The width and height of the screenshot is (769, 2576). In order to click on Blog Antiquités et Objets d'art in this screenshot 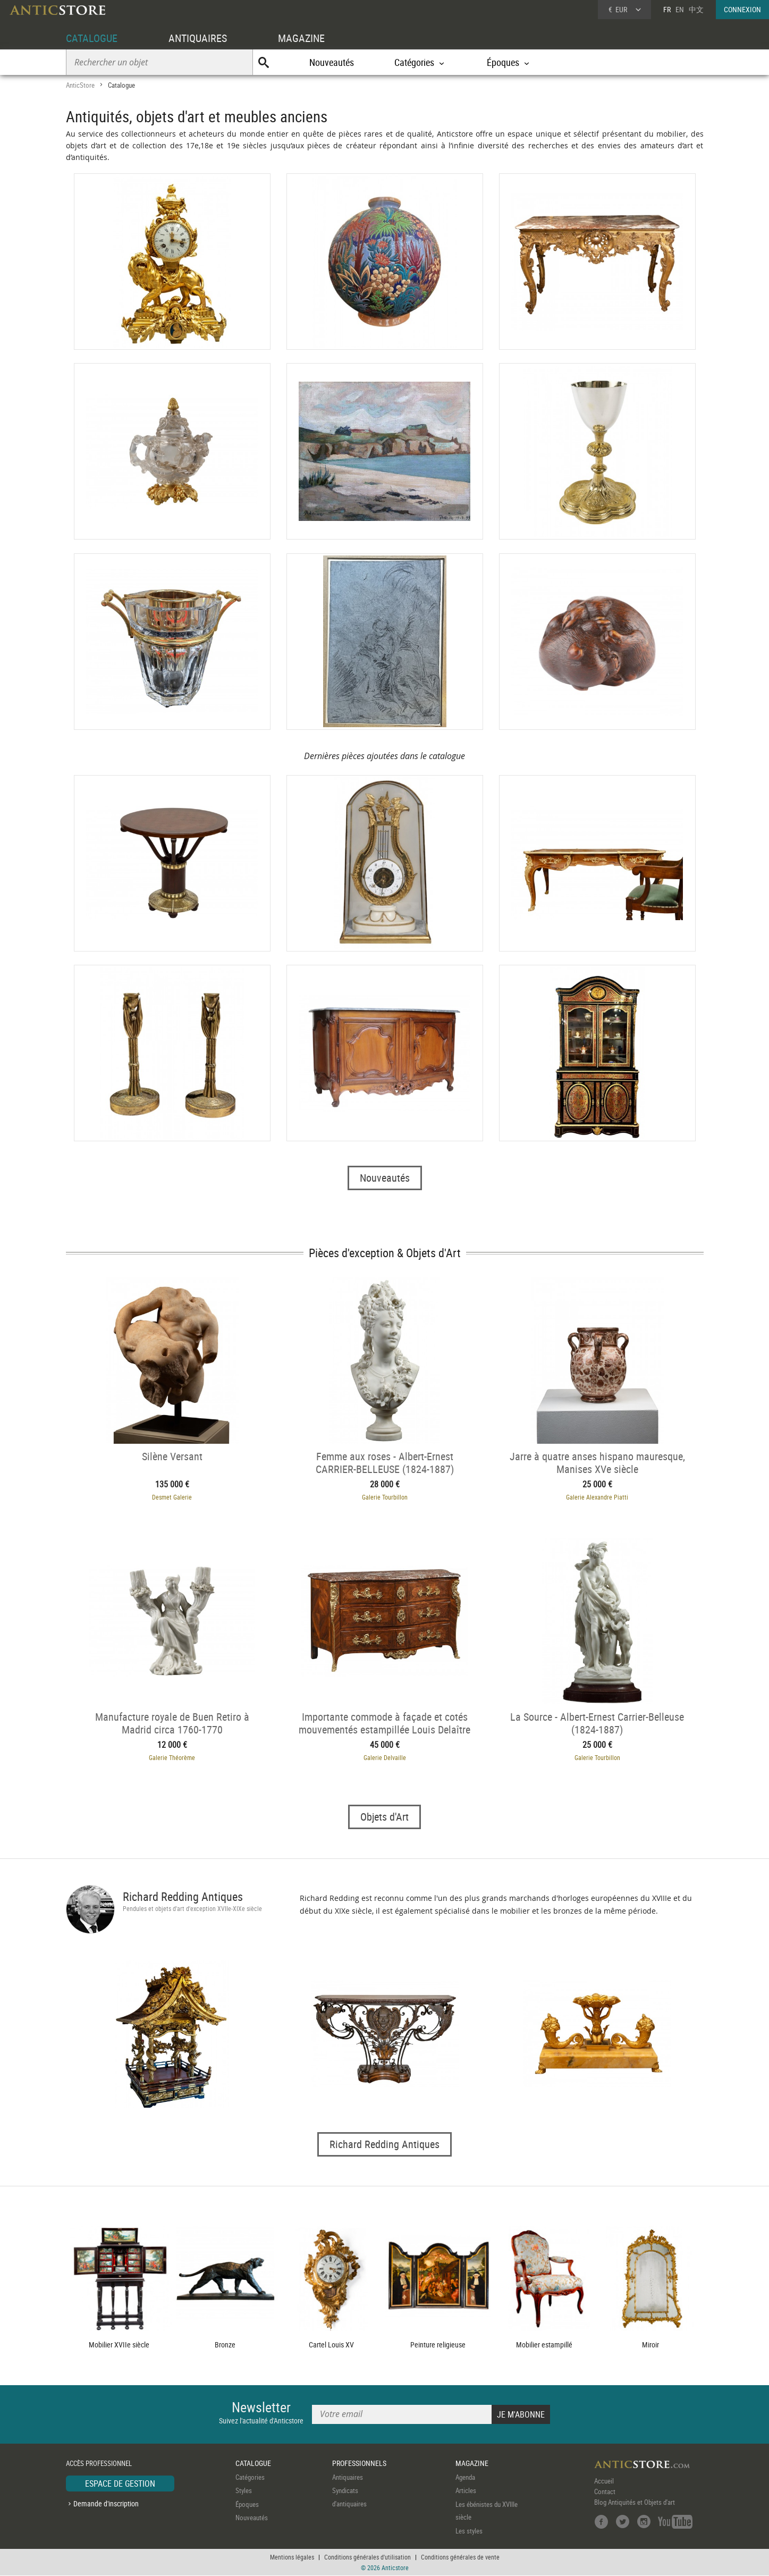, I will do `click(634, 2502)`.